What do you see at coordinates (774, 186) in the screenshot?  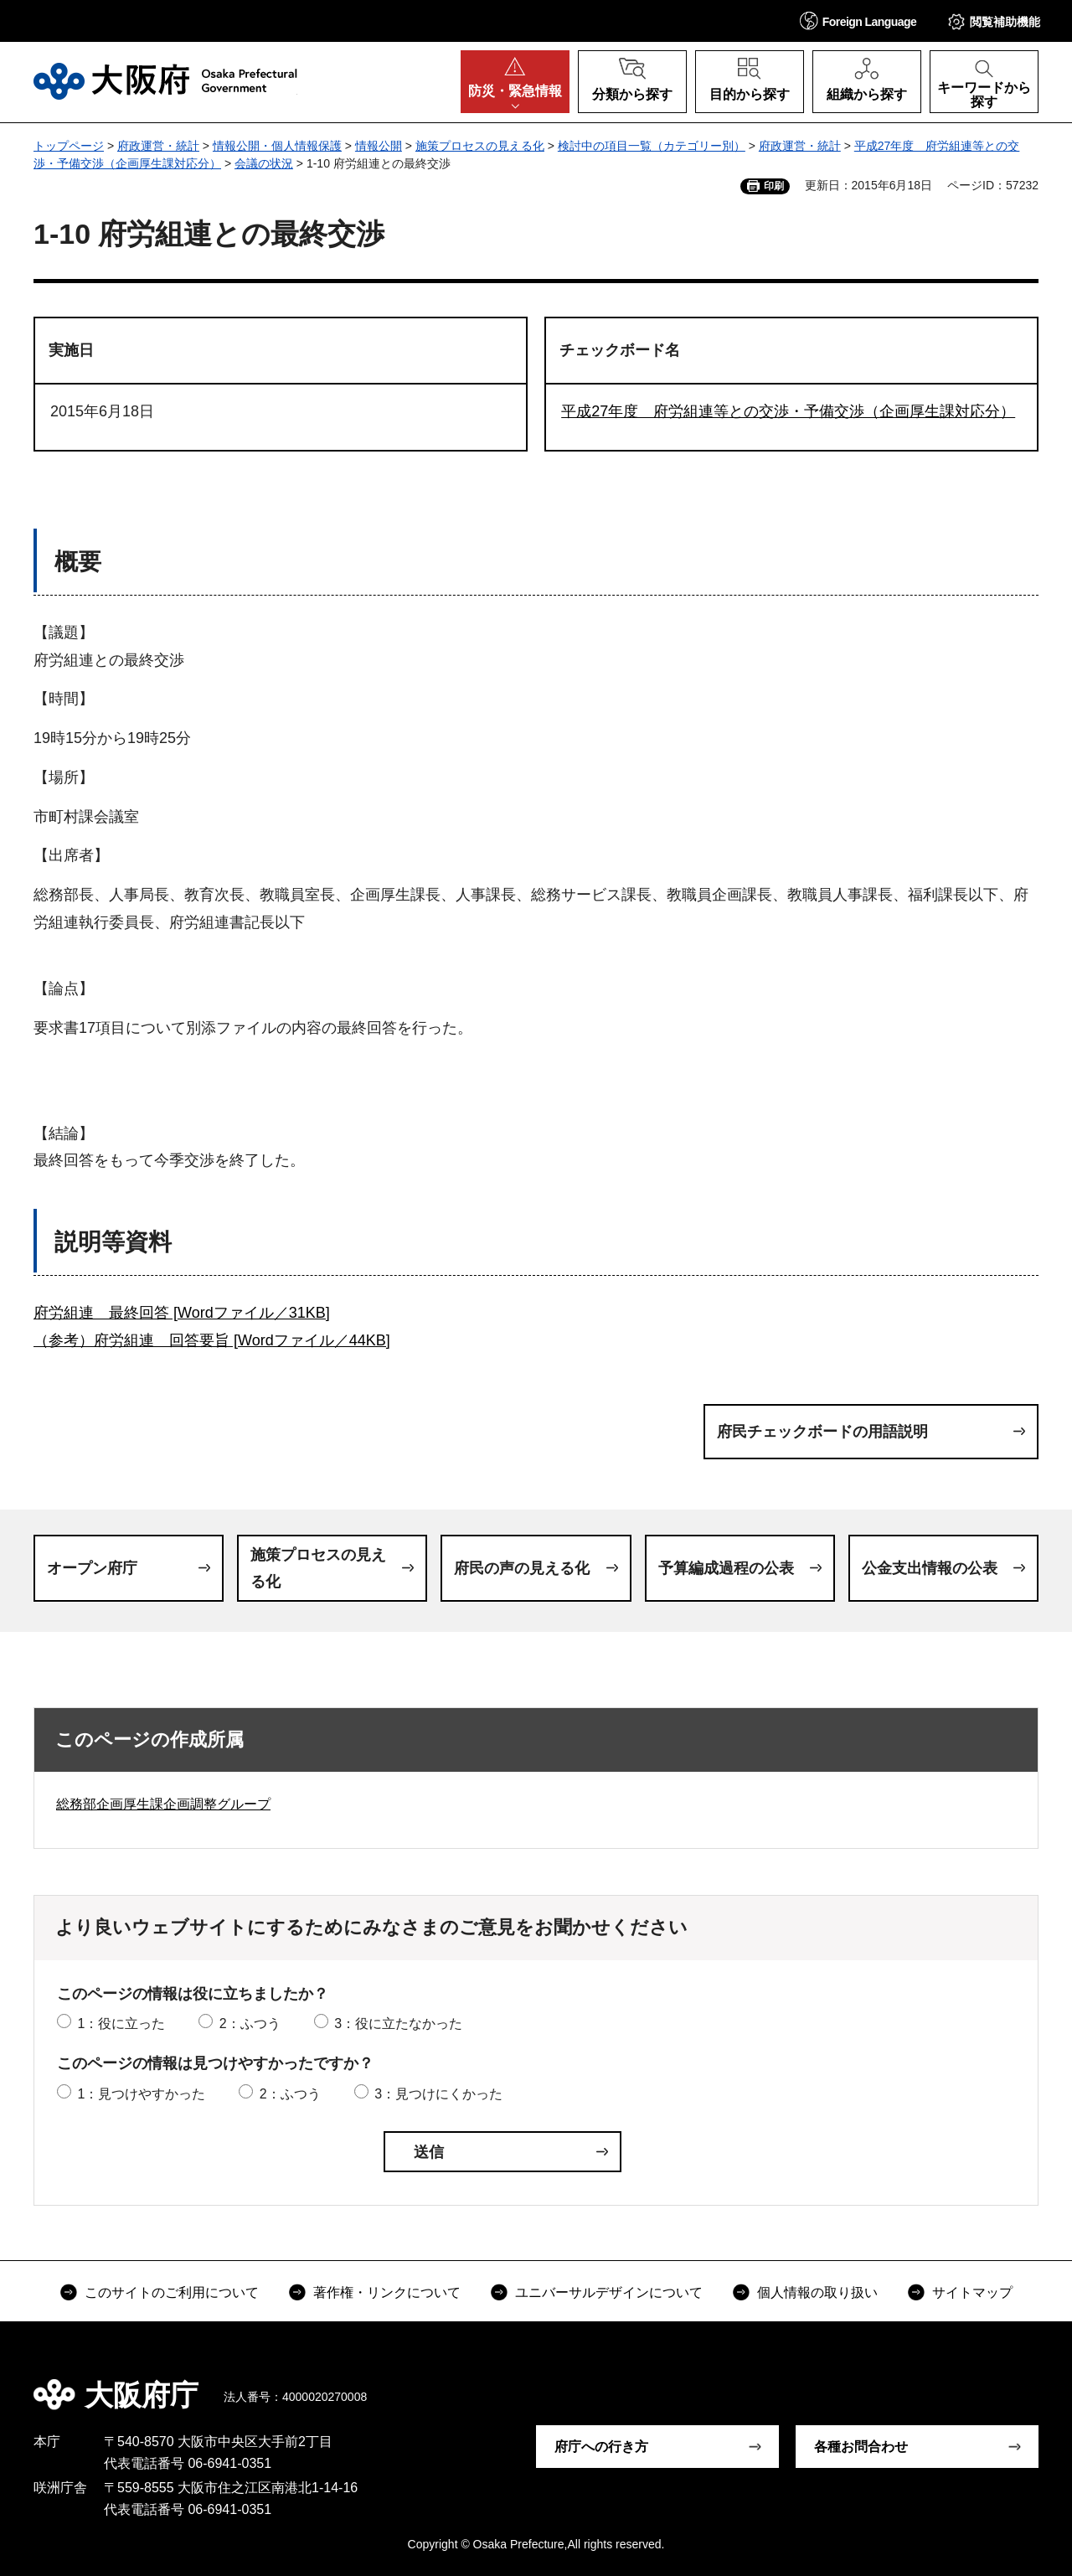 I see `印刷` at bounding box center [774, 186].